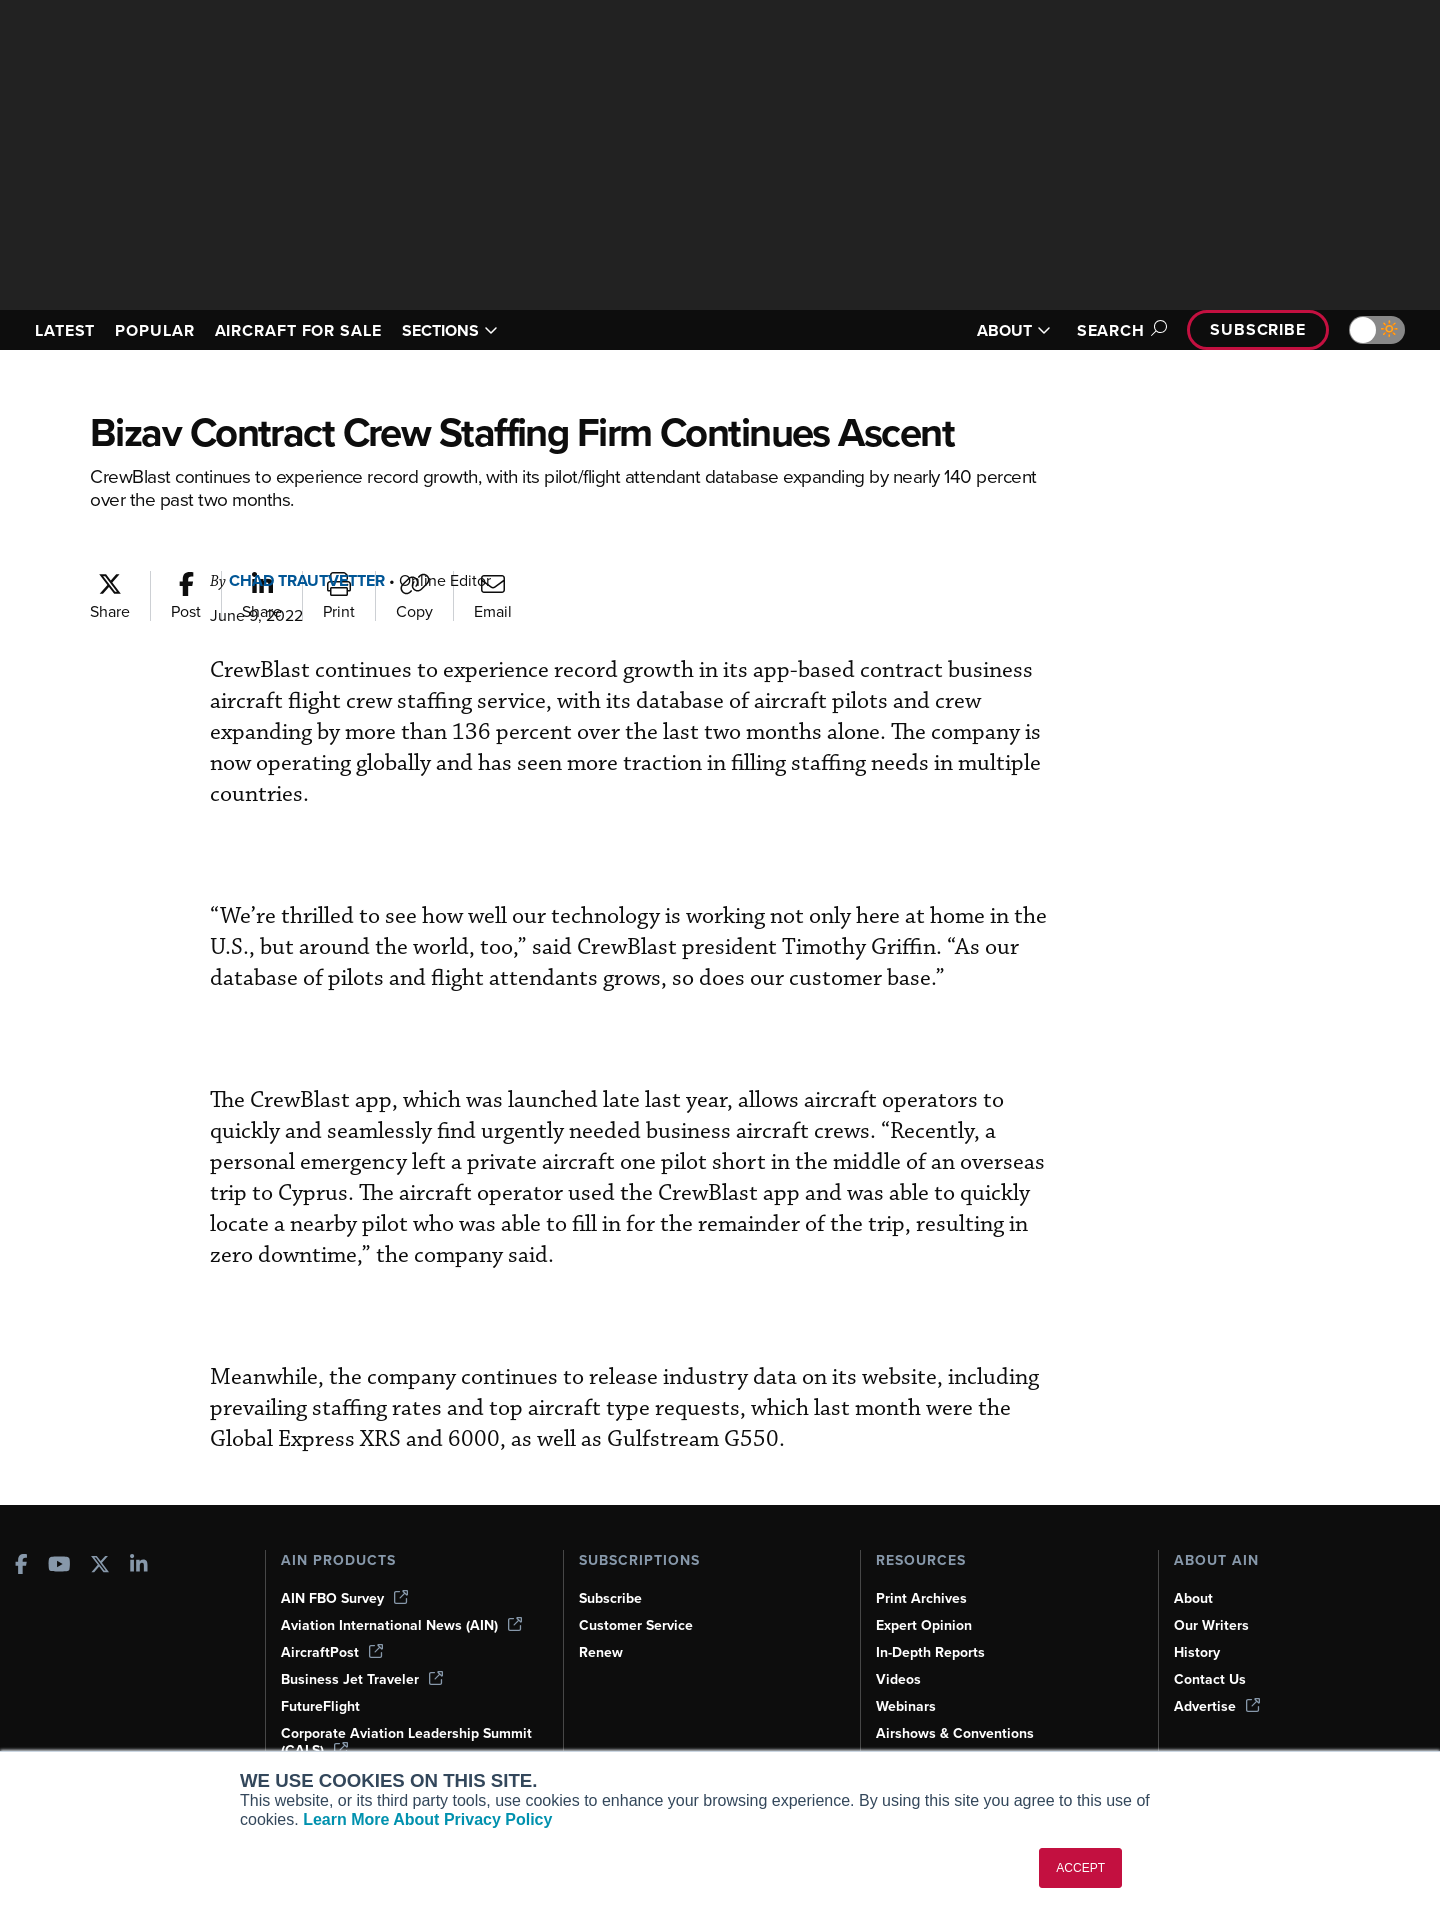 The width and height of the screenshot is (1440, 1914). What do you see at coordinates (921, 1598) in the screenshot?
I see `Print Archives` at bounding box center [921, 1598].